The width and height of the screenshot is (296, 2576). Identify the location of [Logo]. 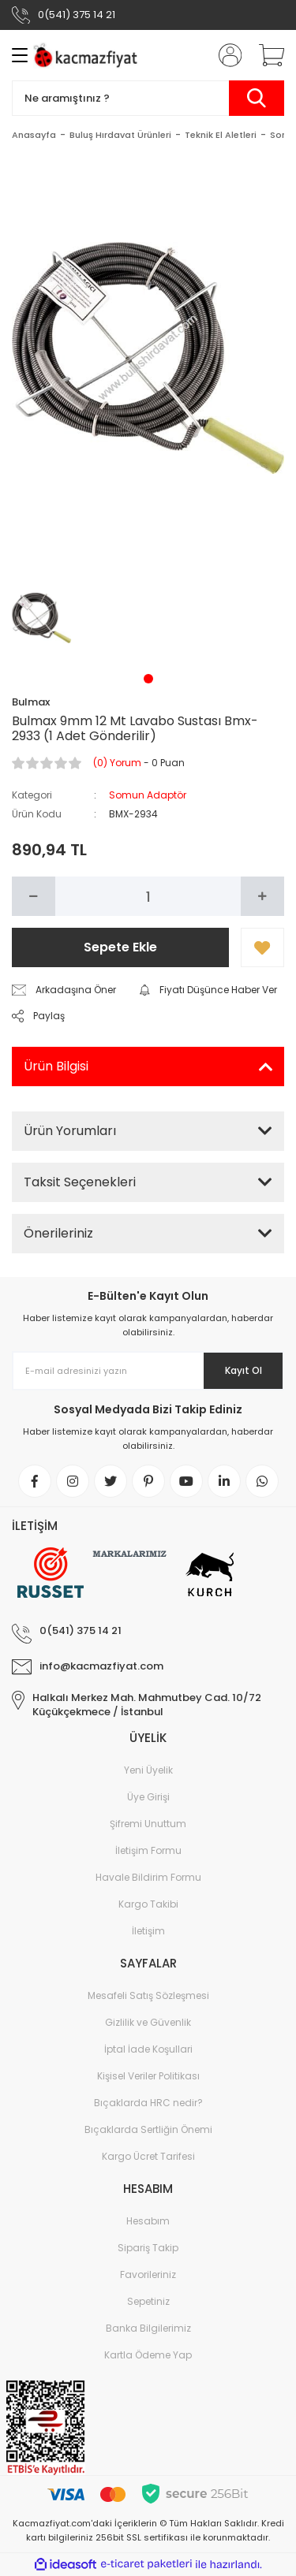
(87, 55).